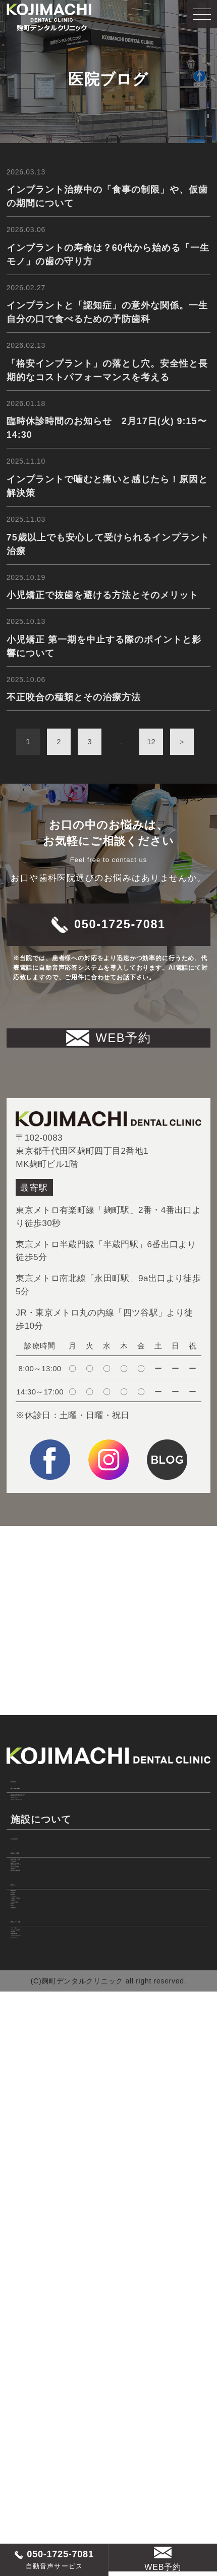  I want to click on インプラント, so click(38, 2248).